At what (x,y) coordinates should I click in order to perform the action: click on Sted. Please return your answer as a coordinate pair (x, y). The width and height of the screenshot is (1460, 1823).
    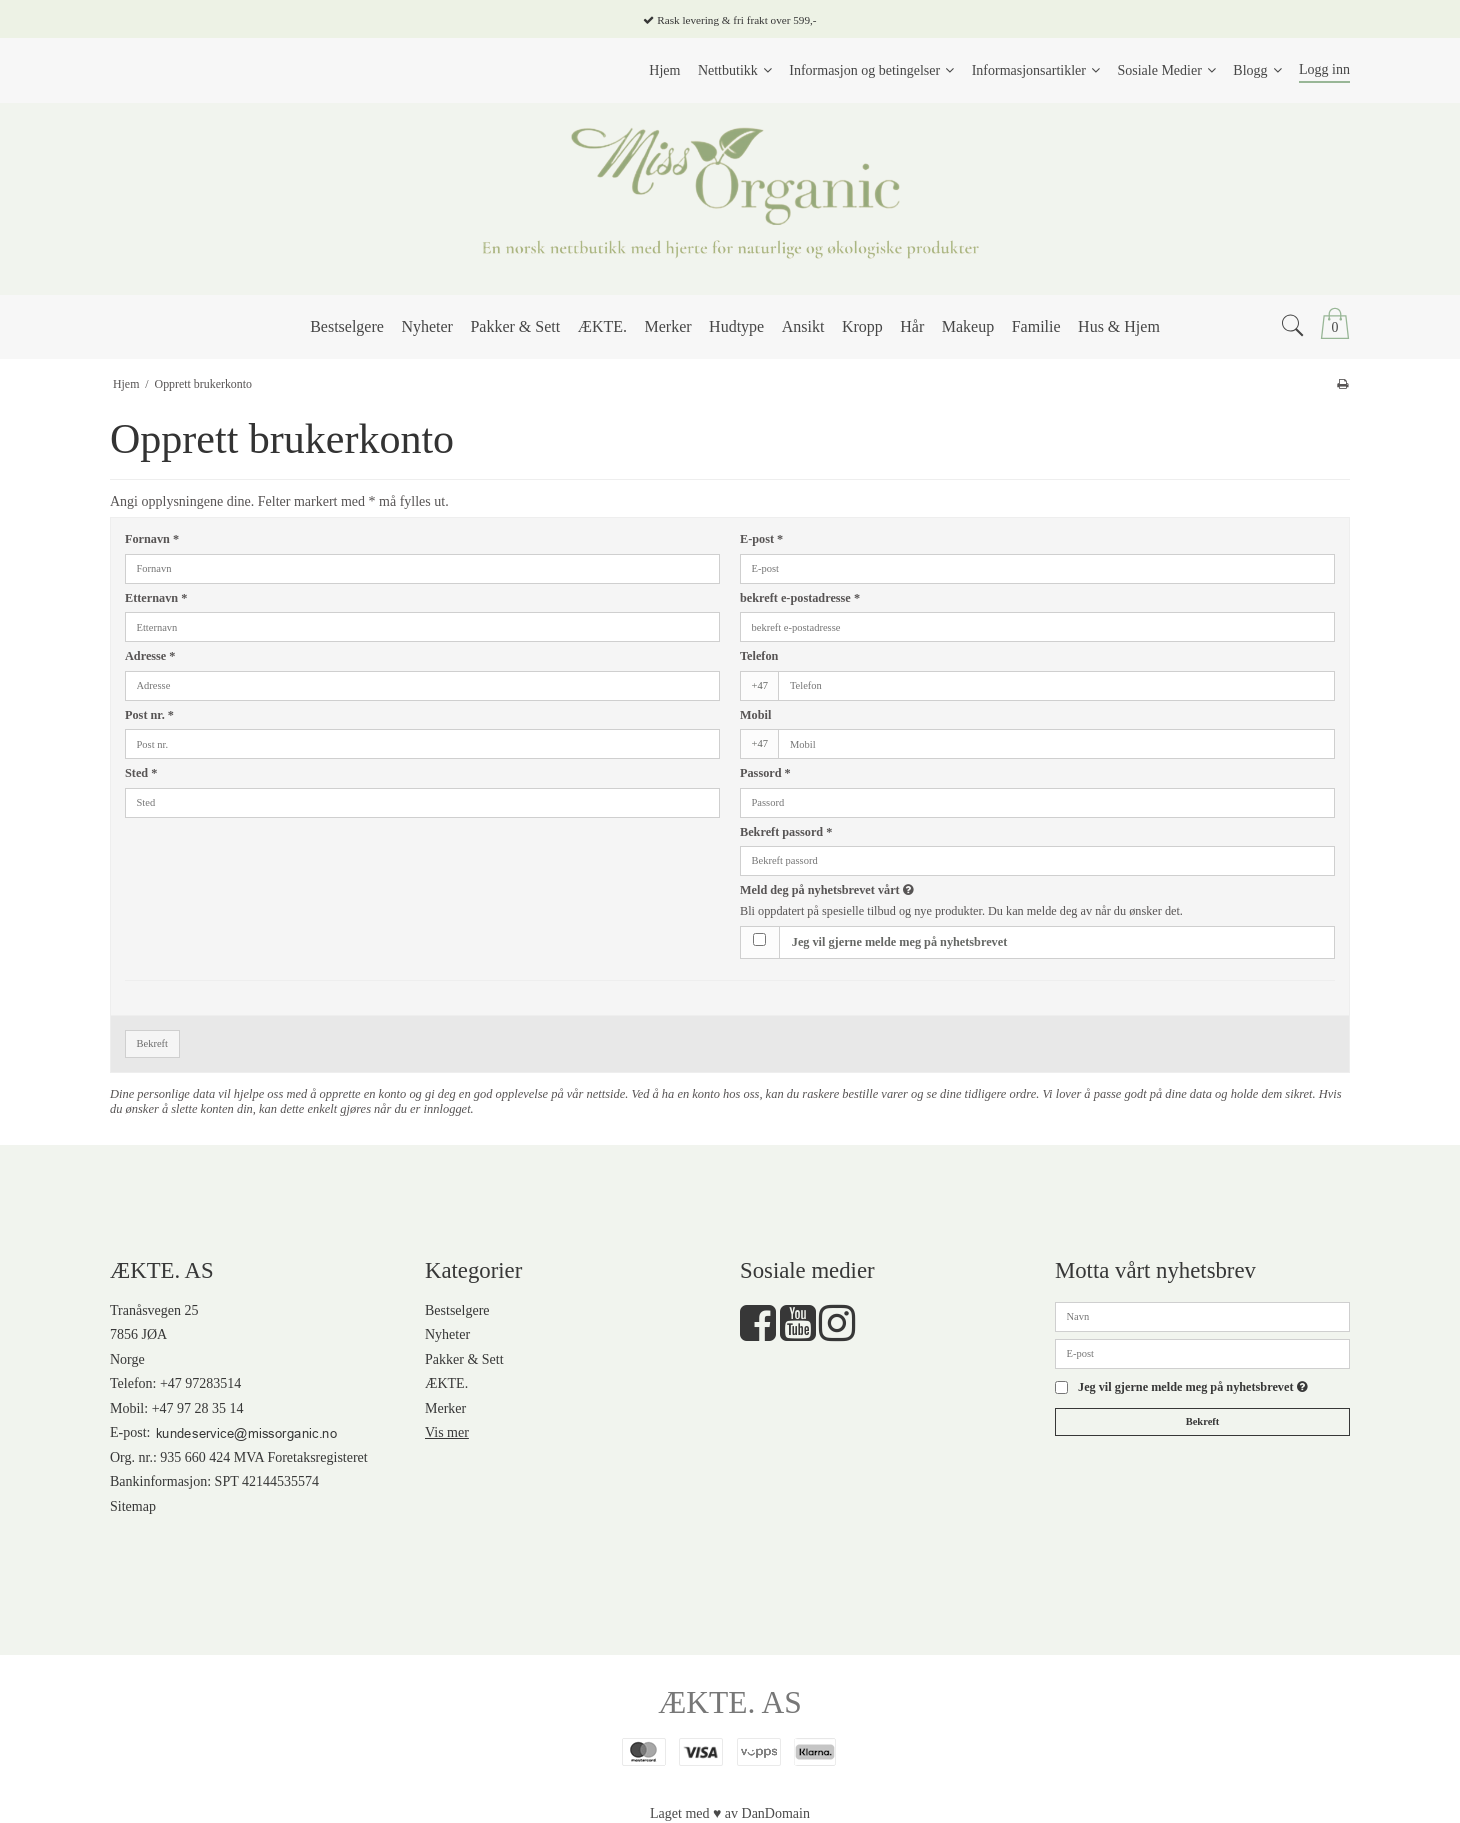
    Looking at the image, I should click on (141, 773).